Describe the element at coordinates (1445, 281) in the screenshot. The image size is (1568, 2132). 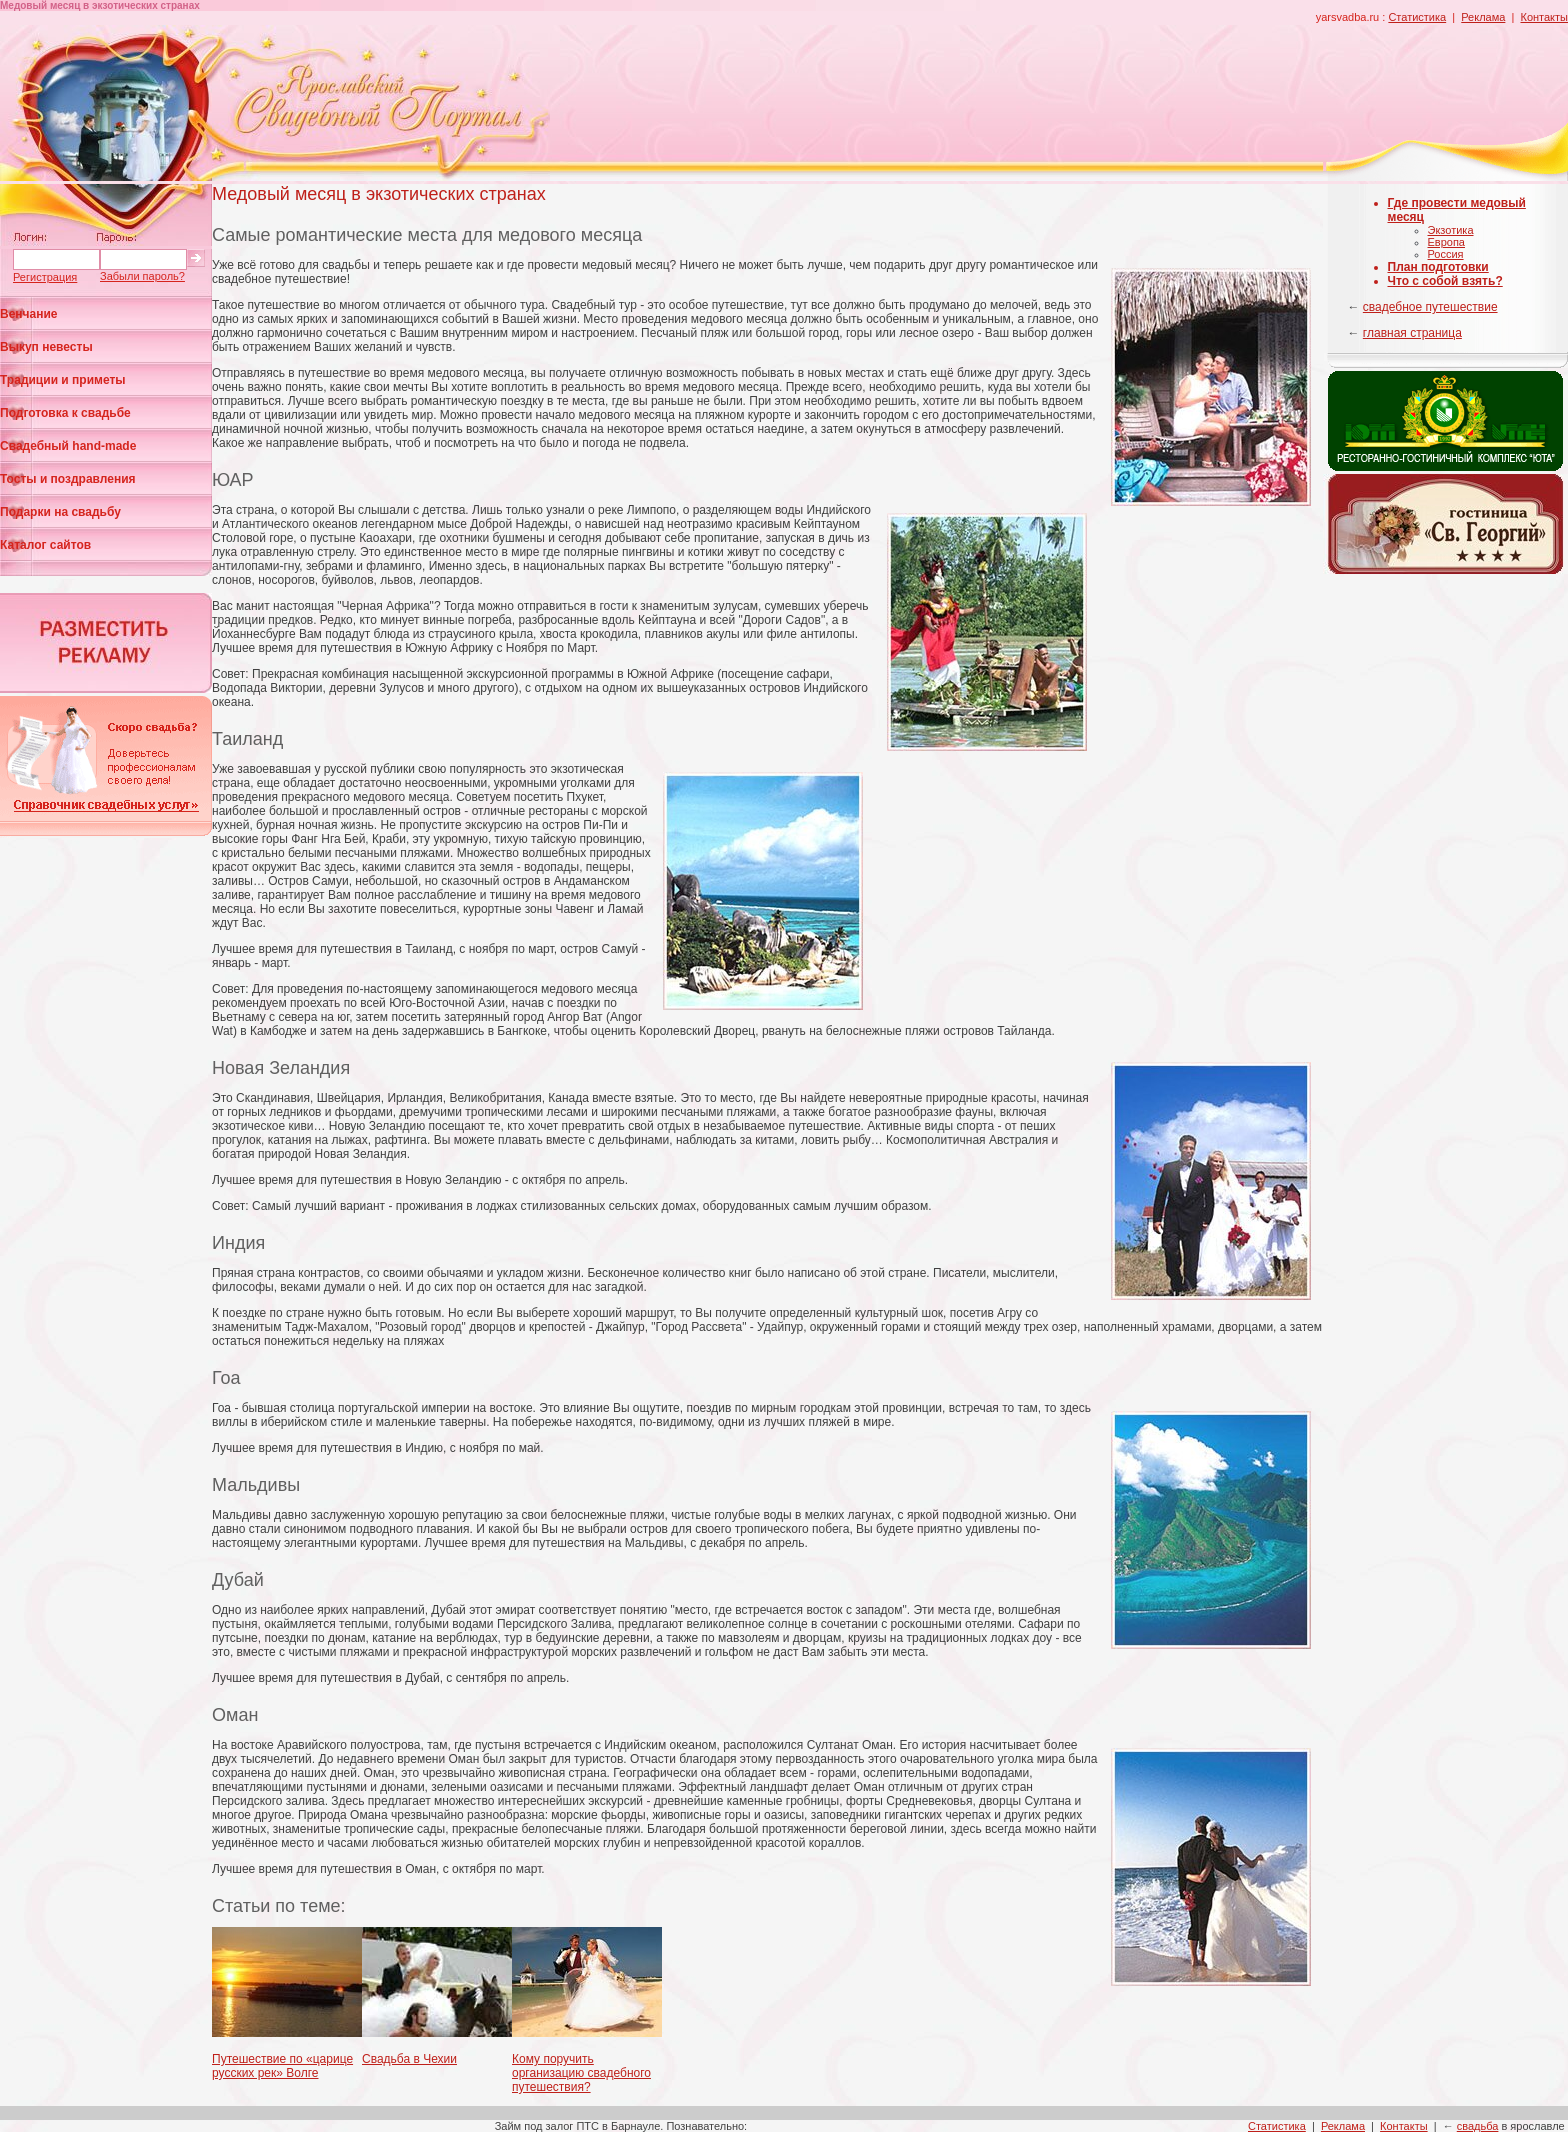
I see `Что с собой взять?` at that location.